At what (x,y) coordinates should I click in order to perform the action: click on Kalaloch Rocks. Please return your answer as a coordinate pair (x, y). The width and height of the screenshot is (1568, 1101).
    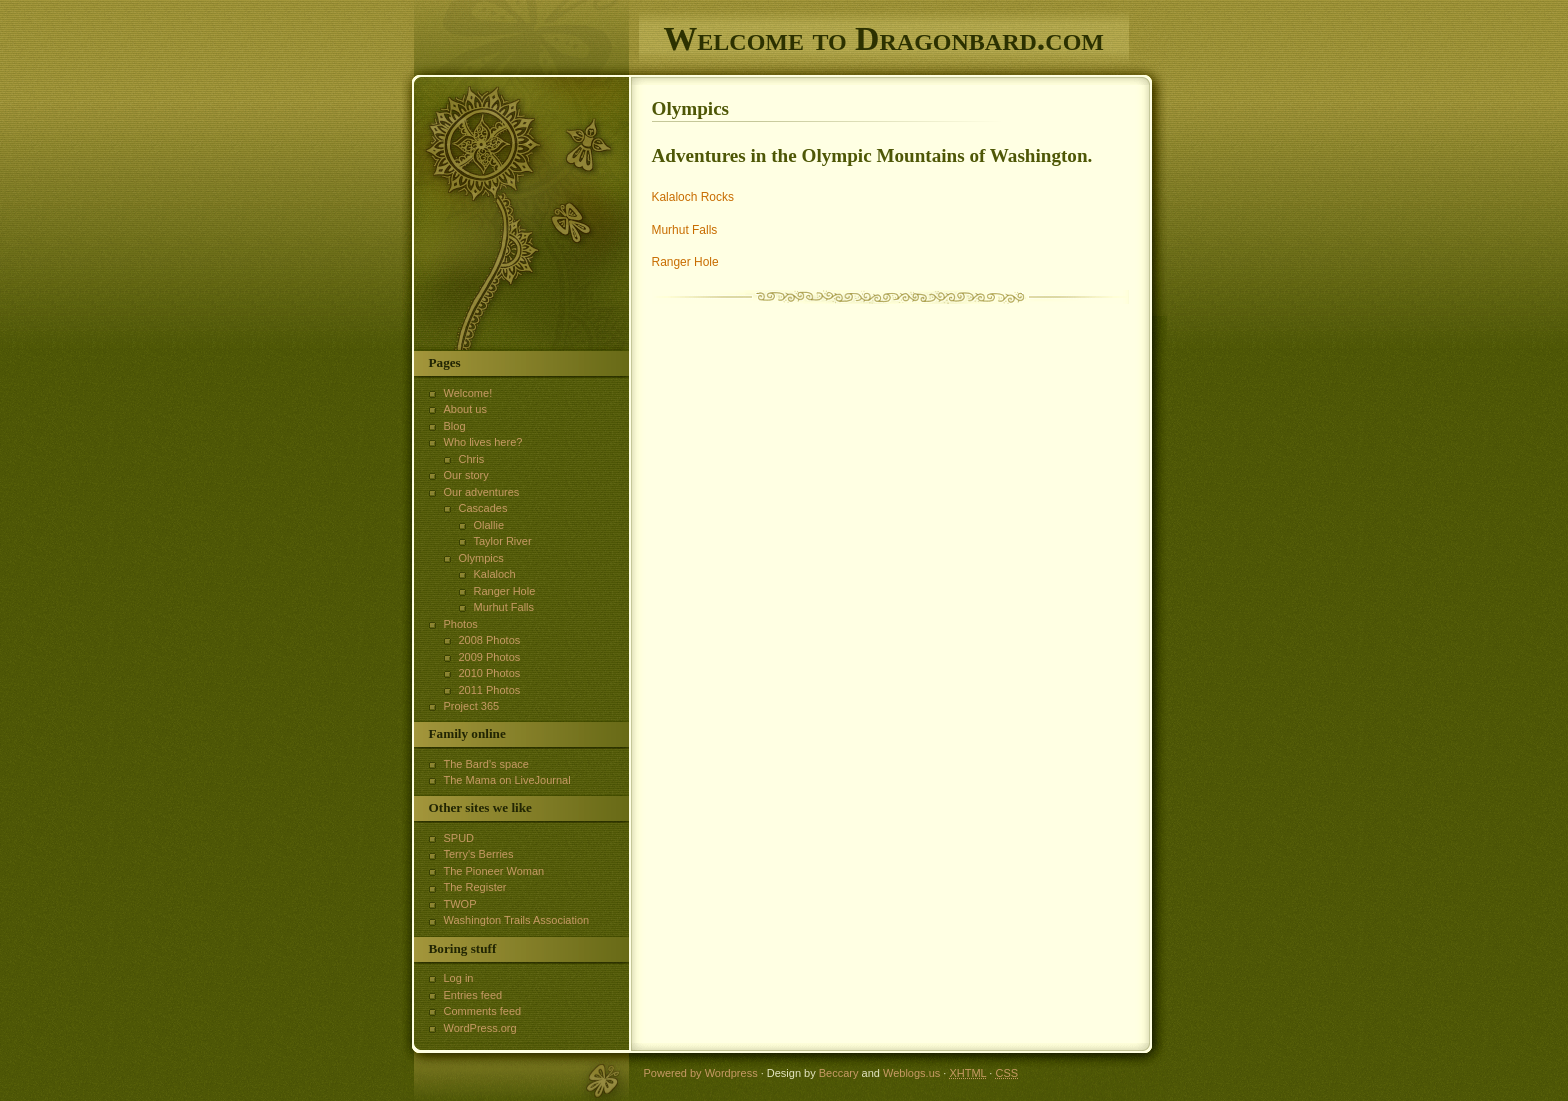
    Looking at the image, I should click on (693, 197).